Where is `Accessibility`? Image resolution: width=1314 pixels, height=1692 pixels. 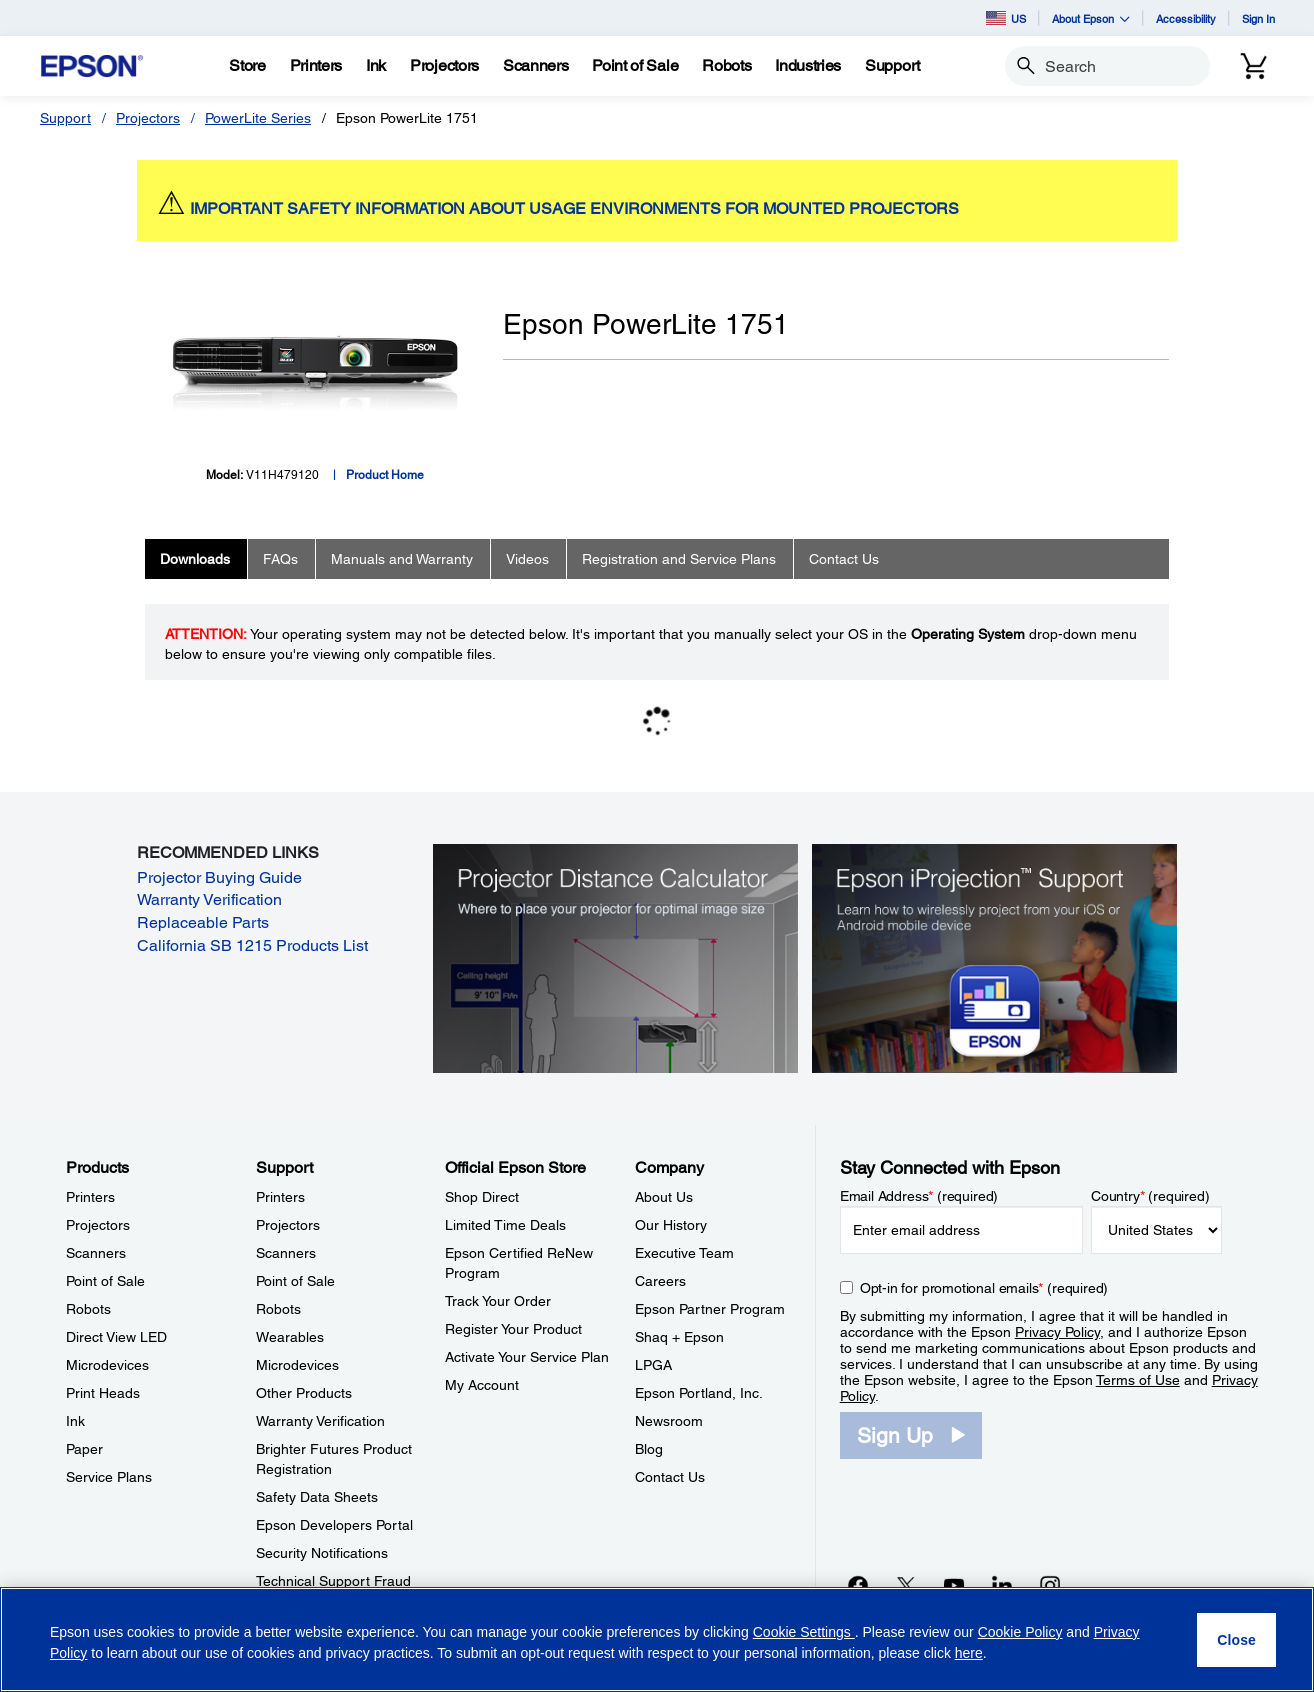 Accessibility is located at coordinates (1186, 18).